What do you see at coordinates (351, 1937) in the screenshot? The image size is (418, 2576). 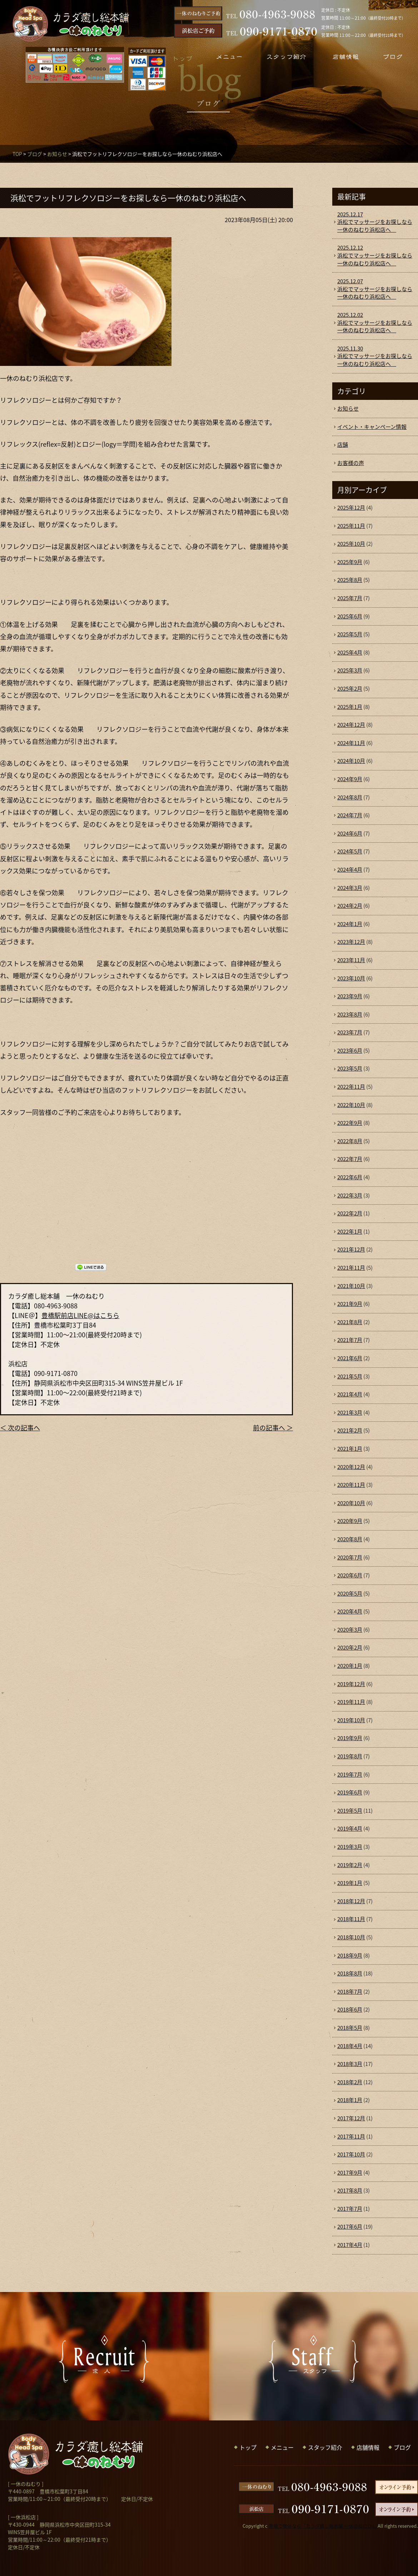 I see `2018年10月` at bounding box center [351, 1937].